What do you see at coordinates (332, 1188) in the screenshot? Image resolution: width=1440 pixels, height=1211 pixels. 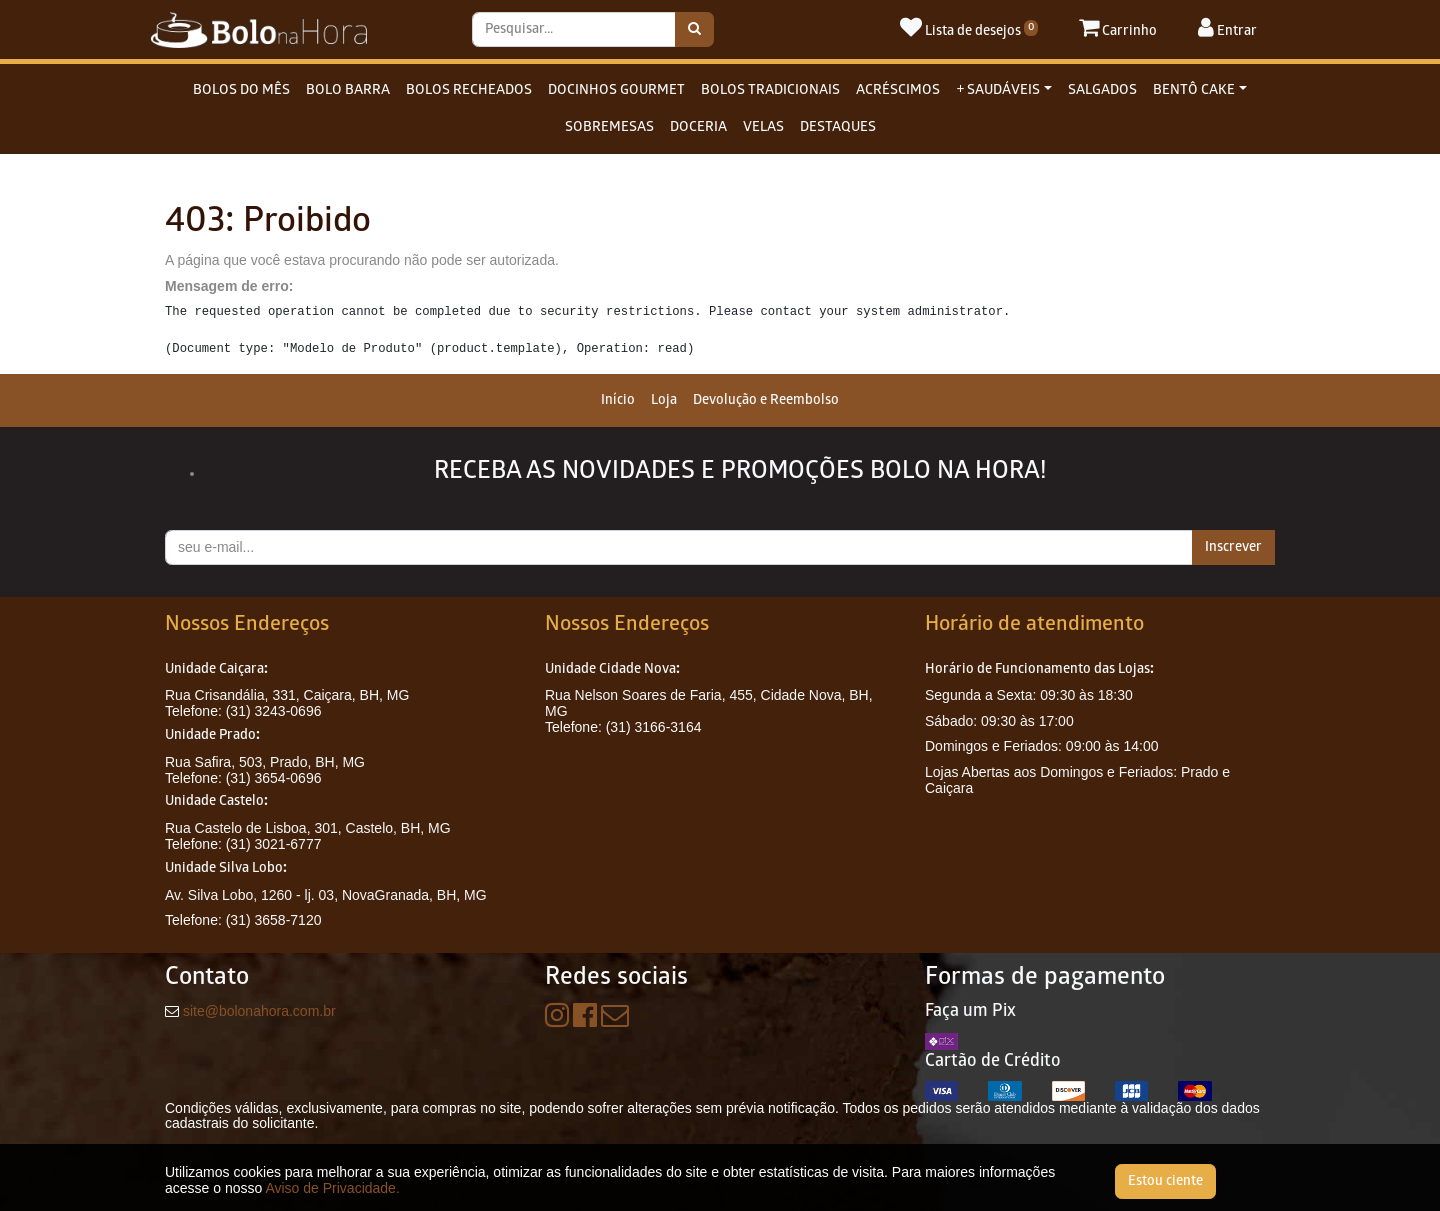 I see `Aviso de Privacidade.` at bounding box center [332, 1188].